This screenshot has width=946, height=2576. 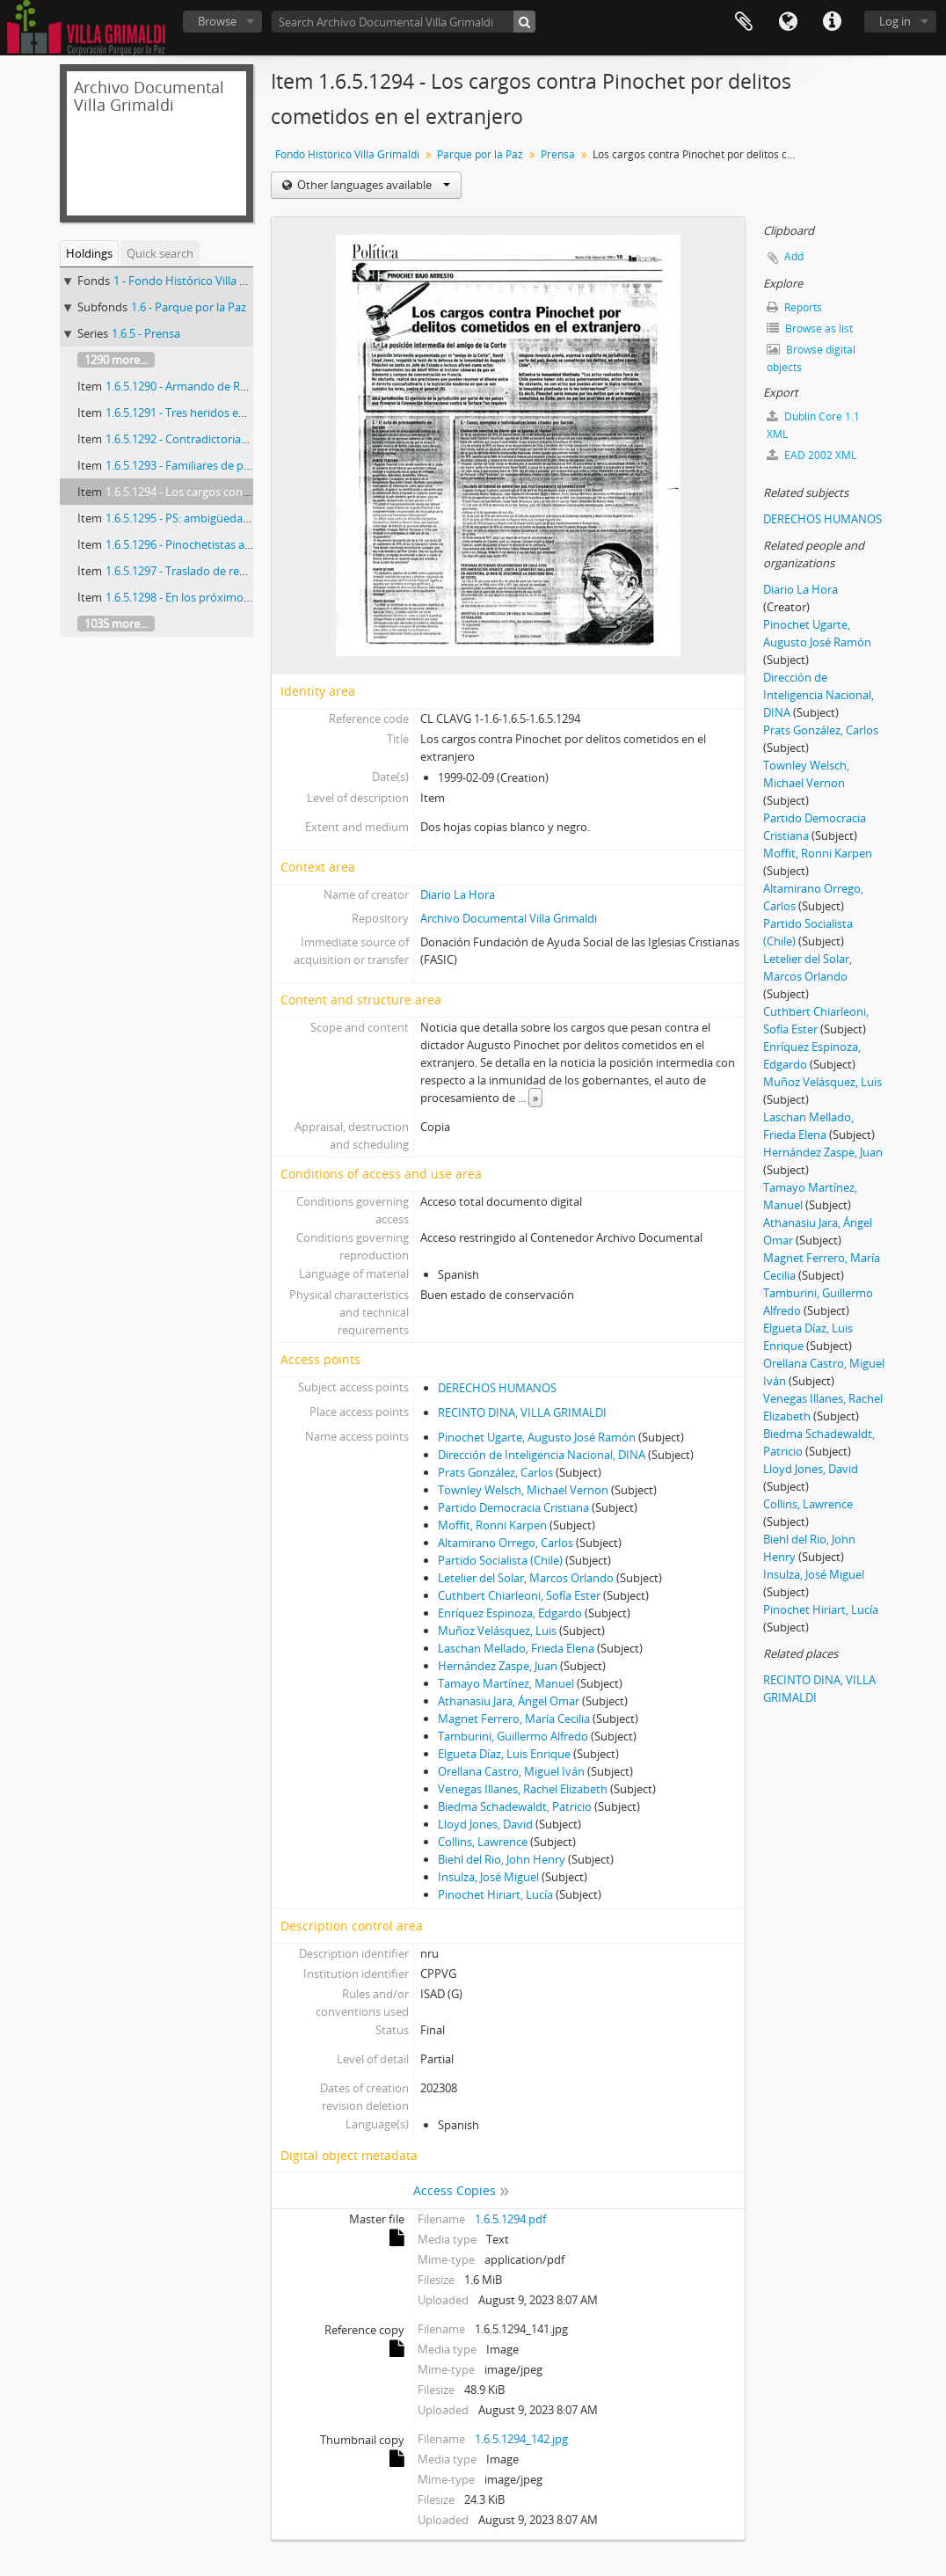 I want to click on Diario La Hora, so click(x=457, y=894).